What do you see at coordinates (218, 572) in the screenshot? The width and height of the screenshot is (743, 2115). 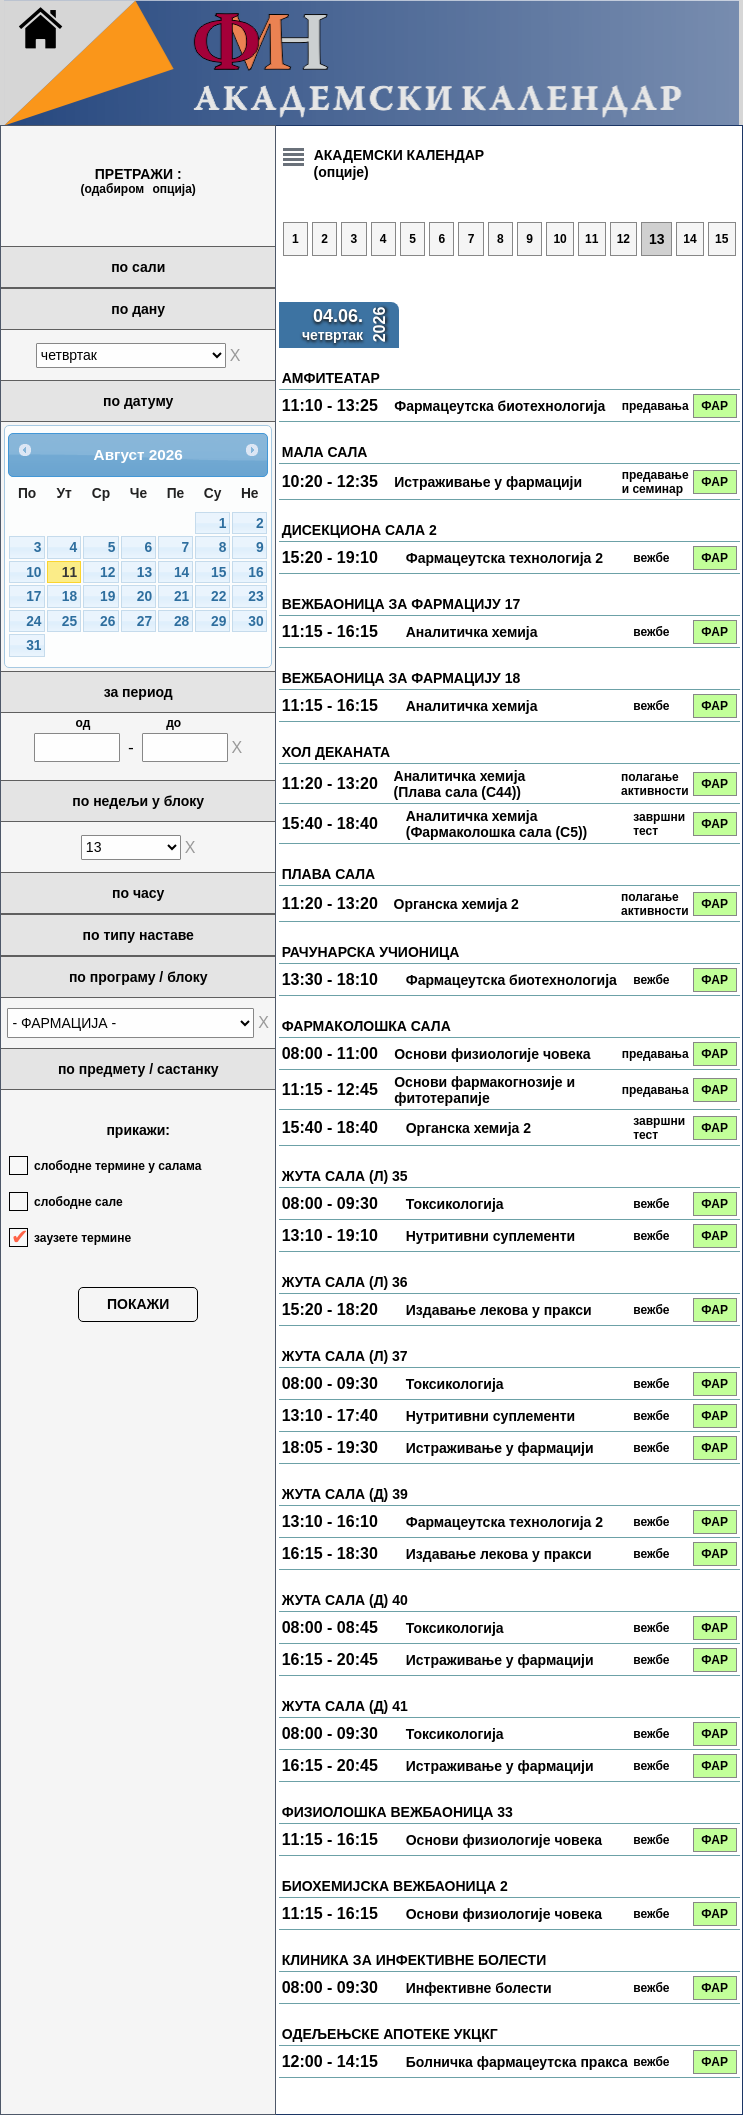 I see `15` at bounding box center [218, 572].